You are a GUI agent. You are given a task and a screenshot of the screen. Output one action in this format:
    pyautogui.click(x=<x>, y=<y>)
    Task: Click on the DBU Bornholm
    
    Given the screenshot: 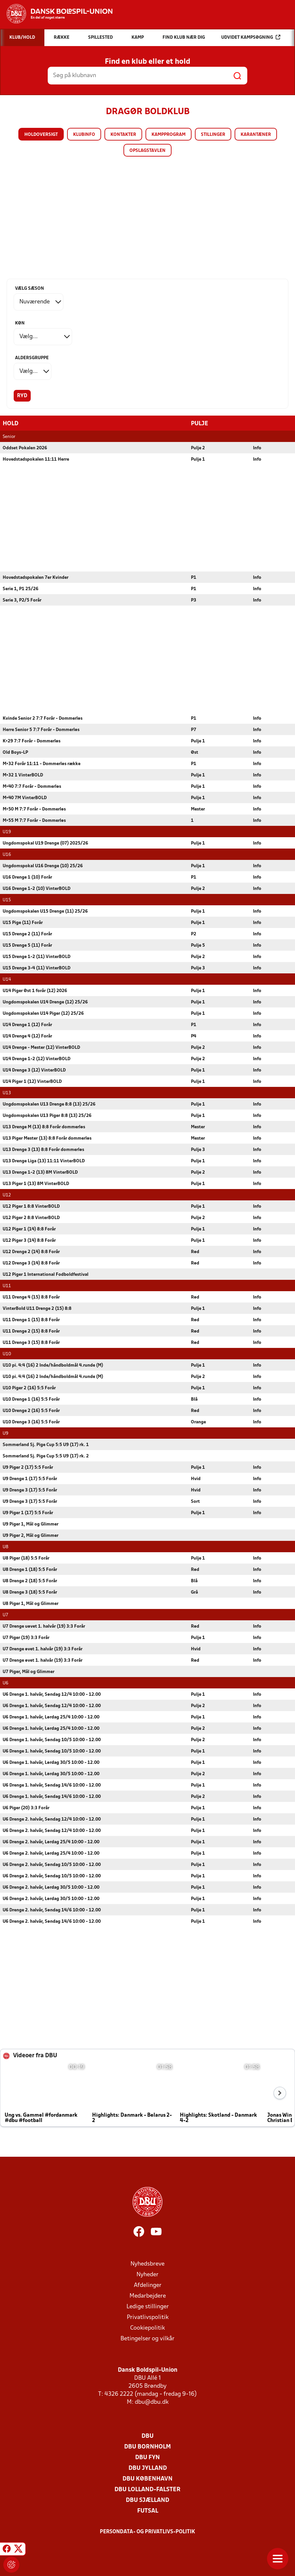 What is the action you would take?
    pyautogui.click(x=147, y=2446)
    